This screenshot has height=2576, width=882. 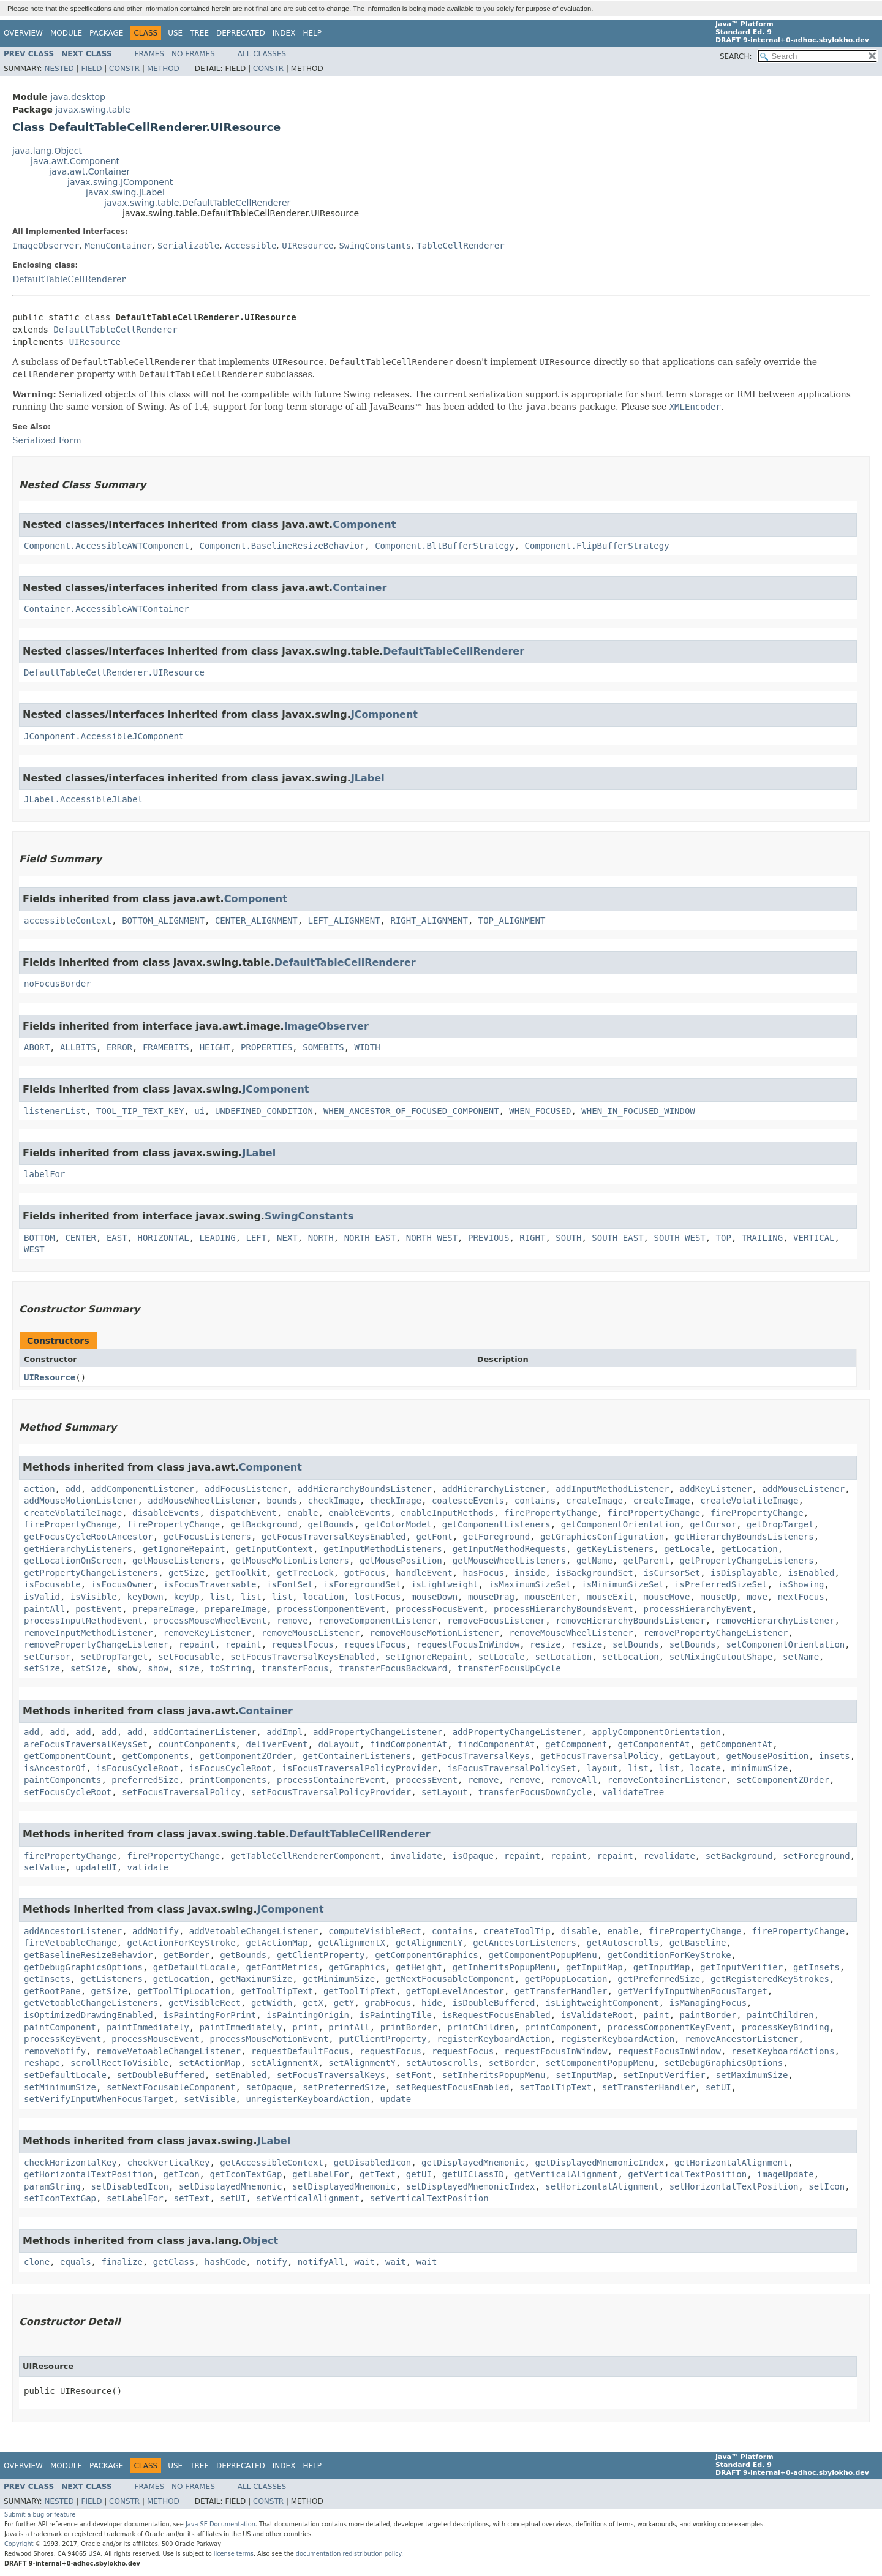 I want to click on resize, so click(x=545, y=1644).